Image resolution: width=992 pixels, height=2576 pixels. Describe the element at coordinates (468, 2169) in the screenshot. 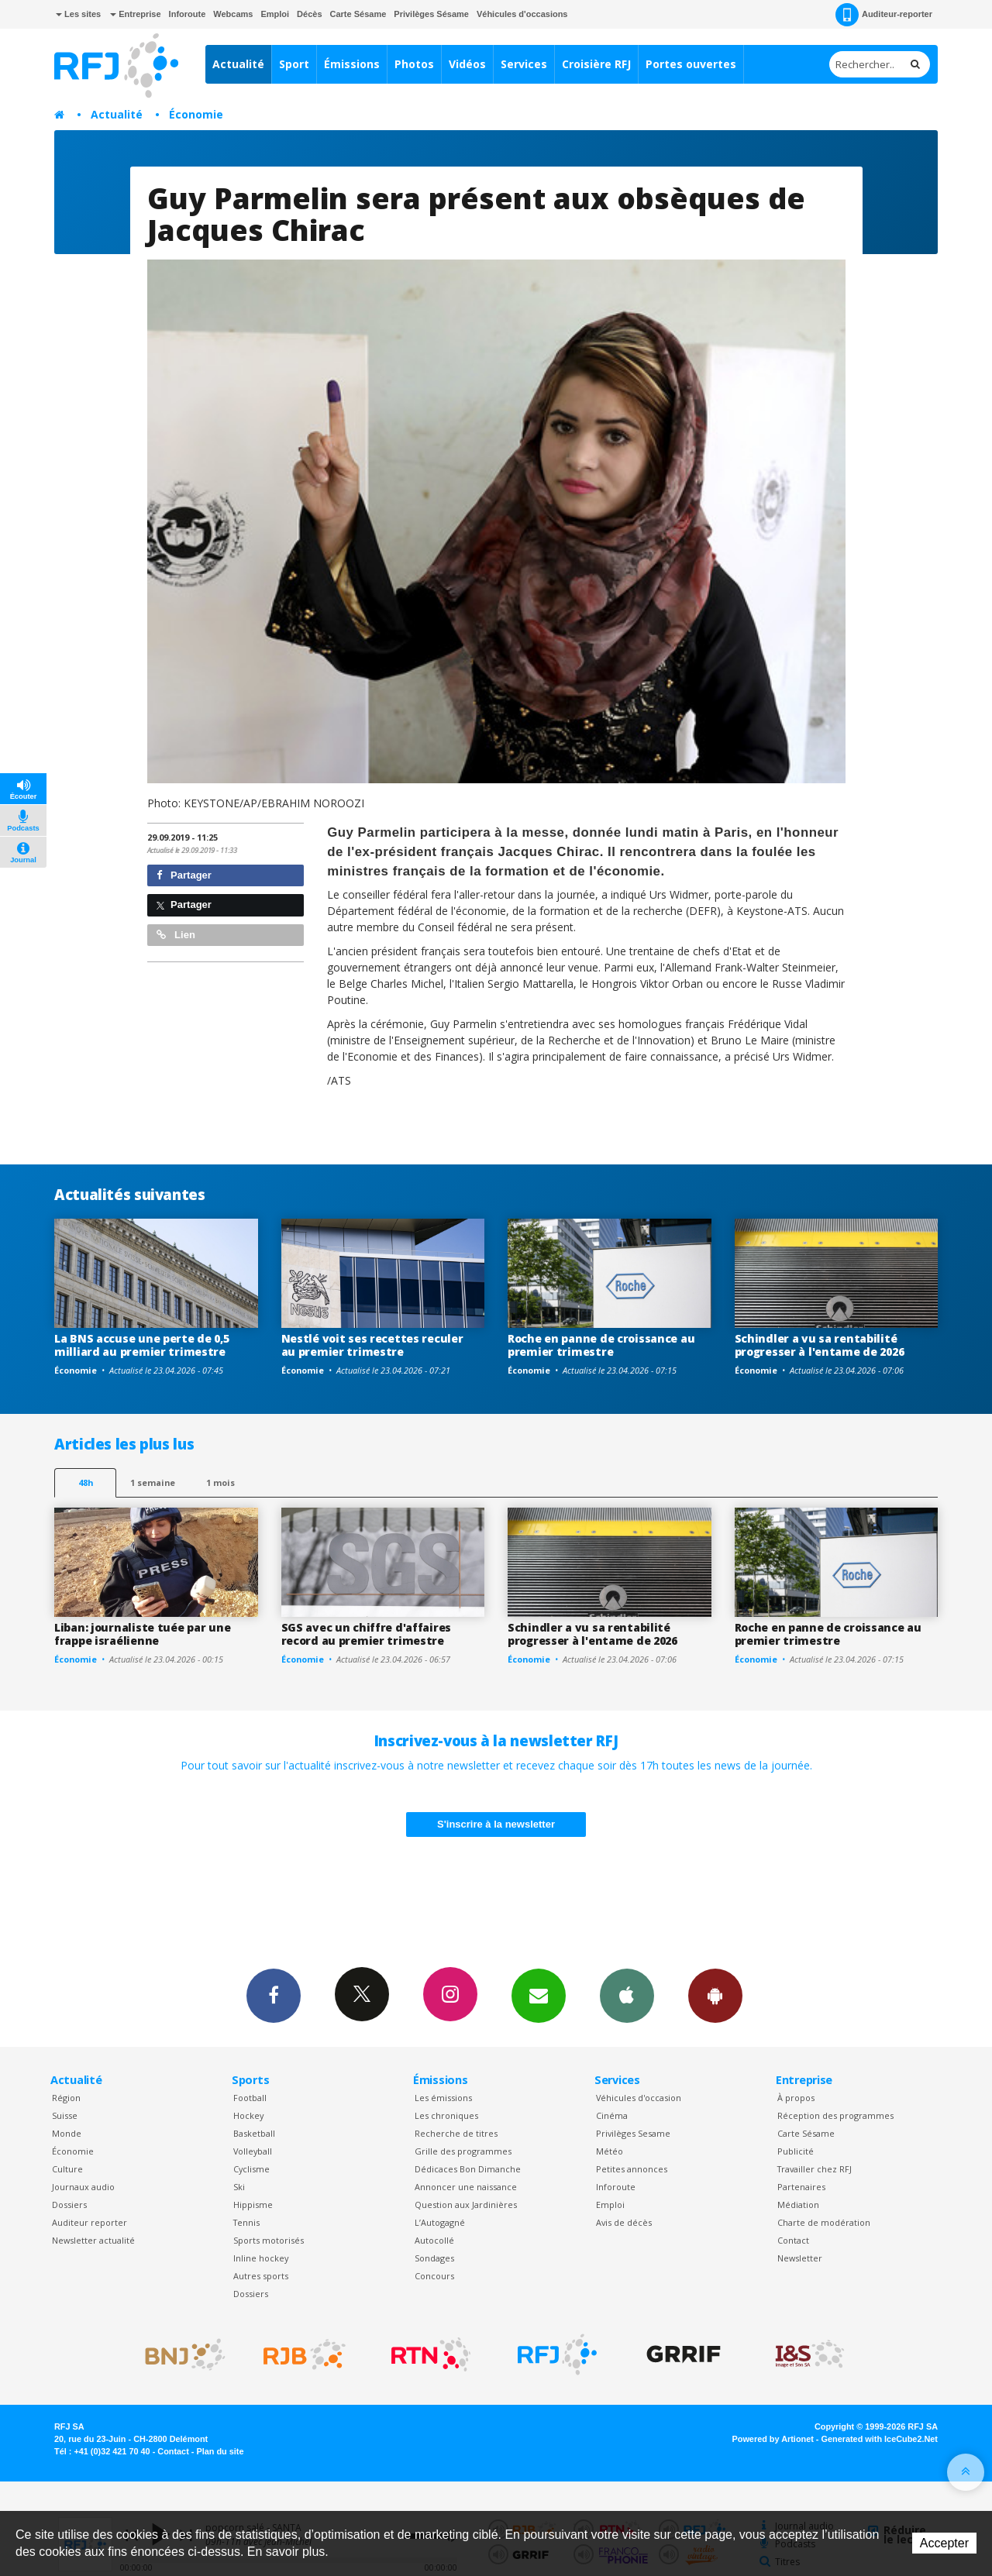

I see `Dédicaces Bon Dimanche` at that location.